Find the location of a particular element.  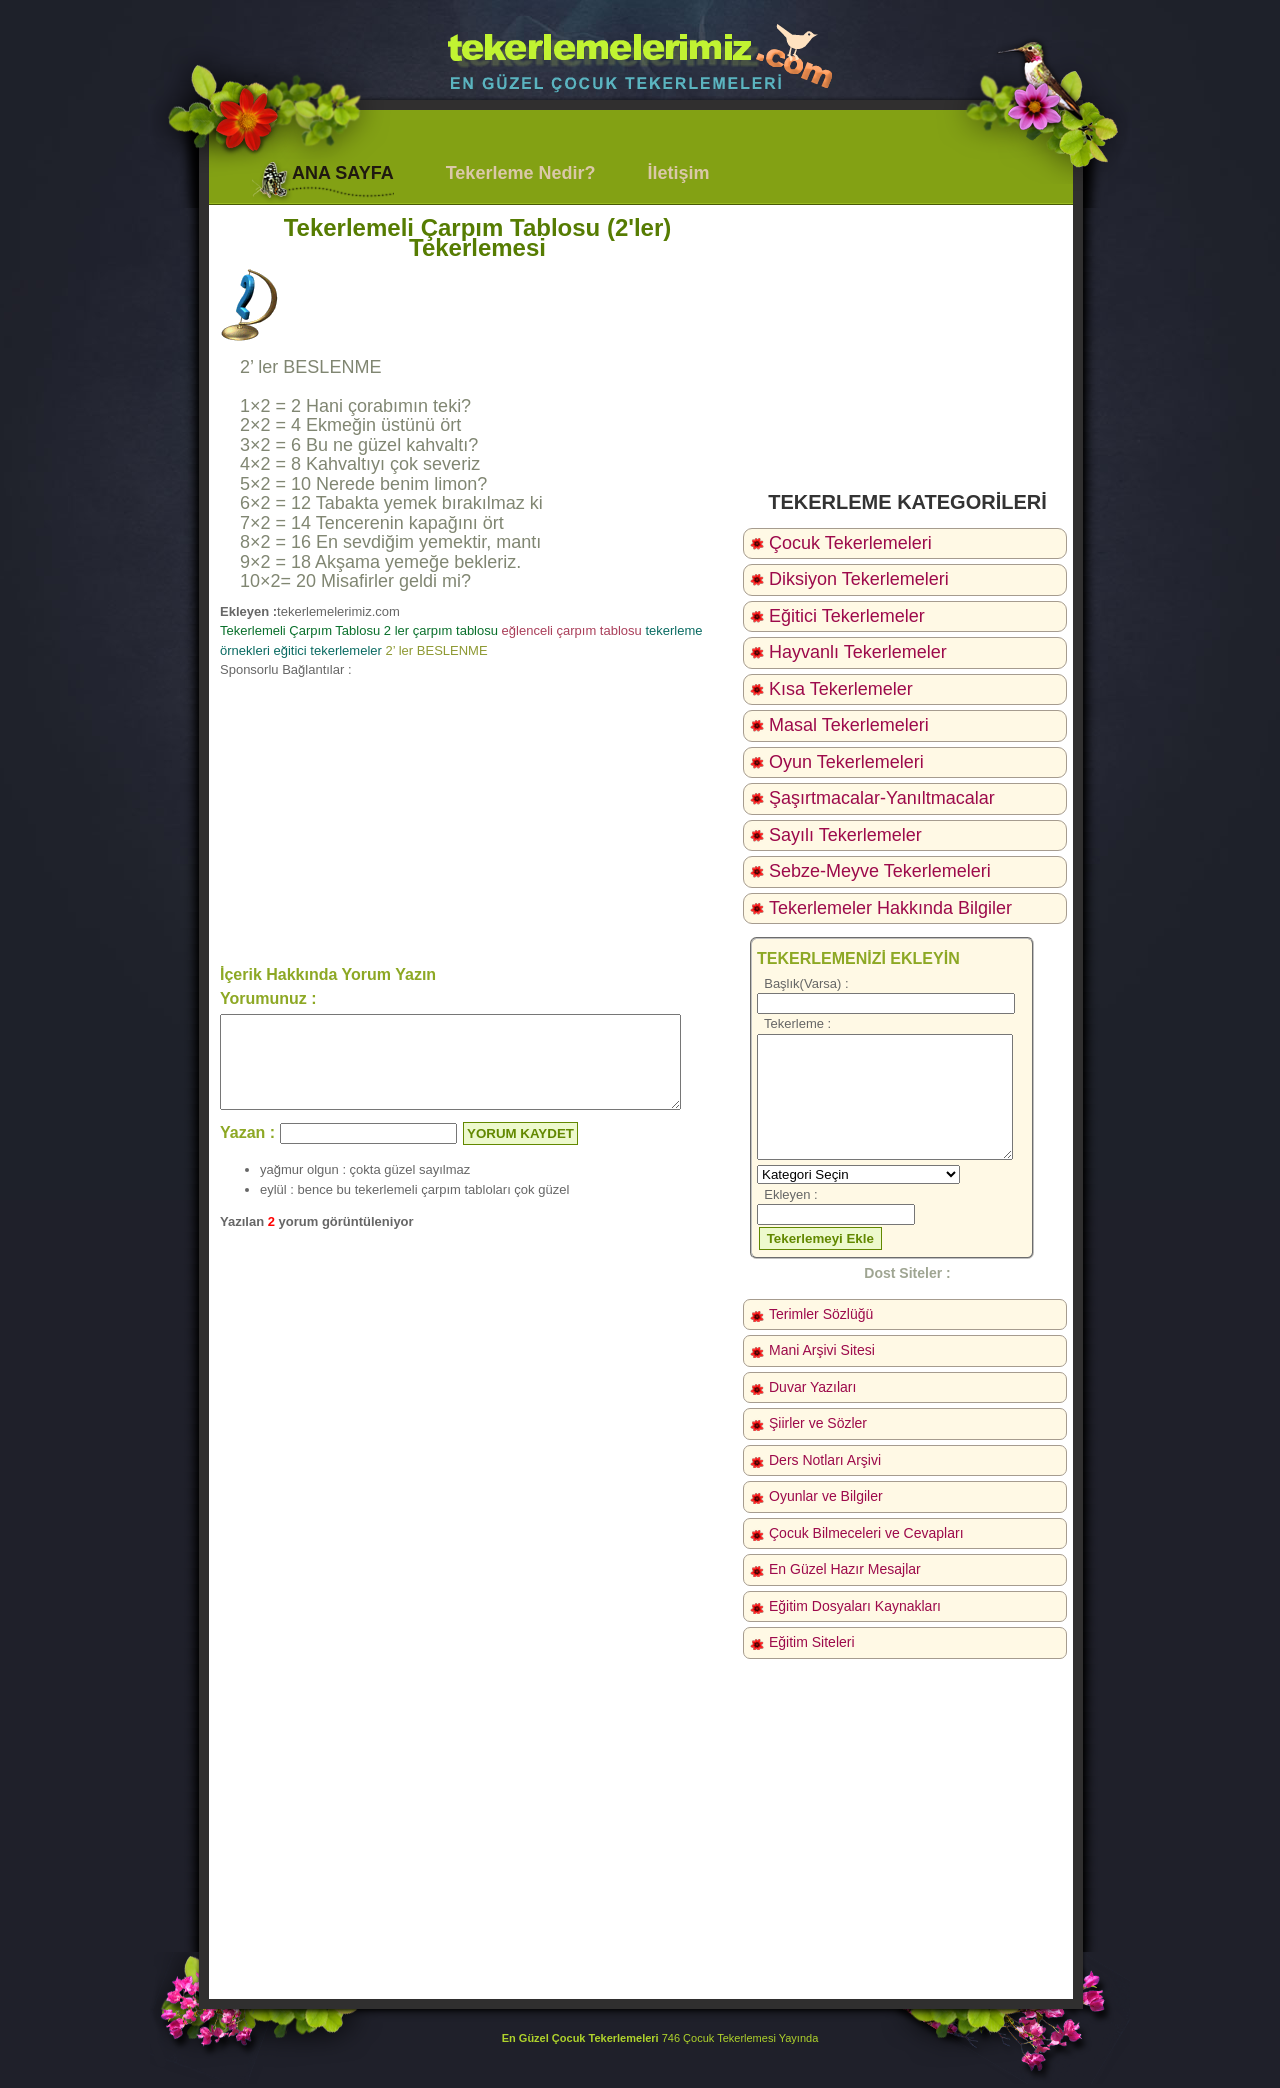

Ders Notları Arşivi is located at coordinates (825, 1460).